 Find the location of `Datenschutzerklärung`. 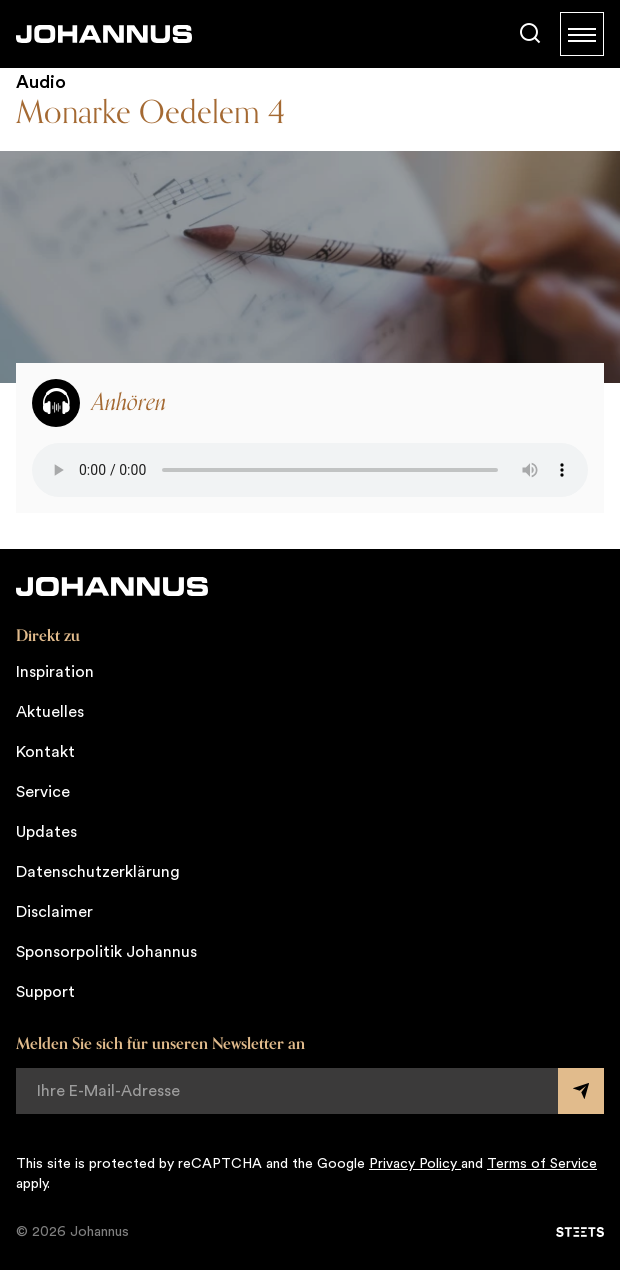

Datenschutzerklärung is located at coordinates (98, 872).